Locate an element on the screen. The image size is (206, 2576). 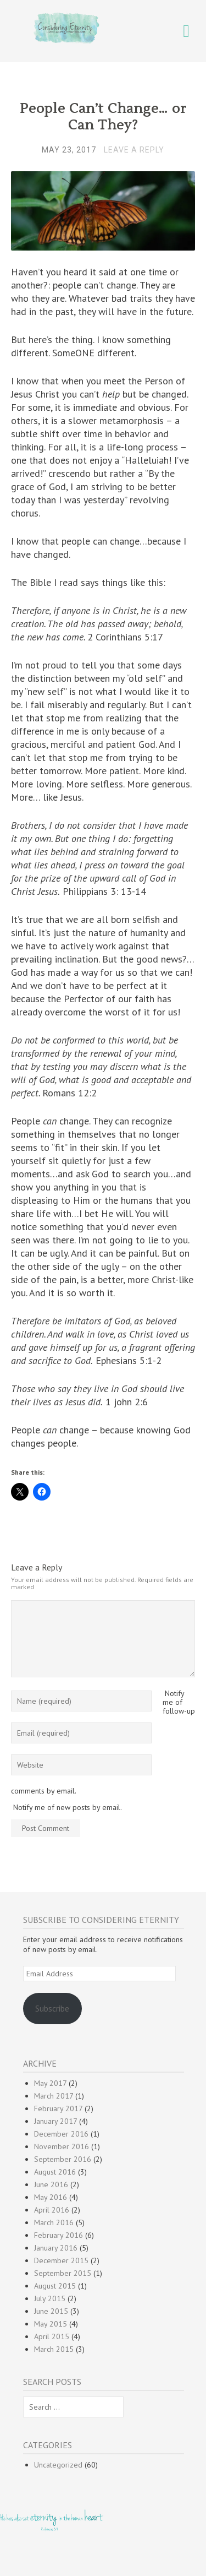
March 2017 is located at coordinates (53, 2096).